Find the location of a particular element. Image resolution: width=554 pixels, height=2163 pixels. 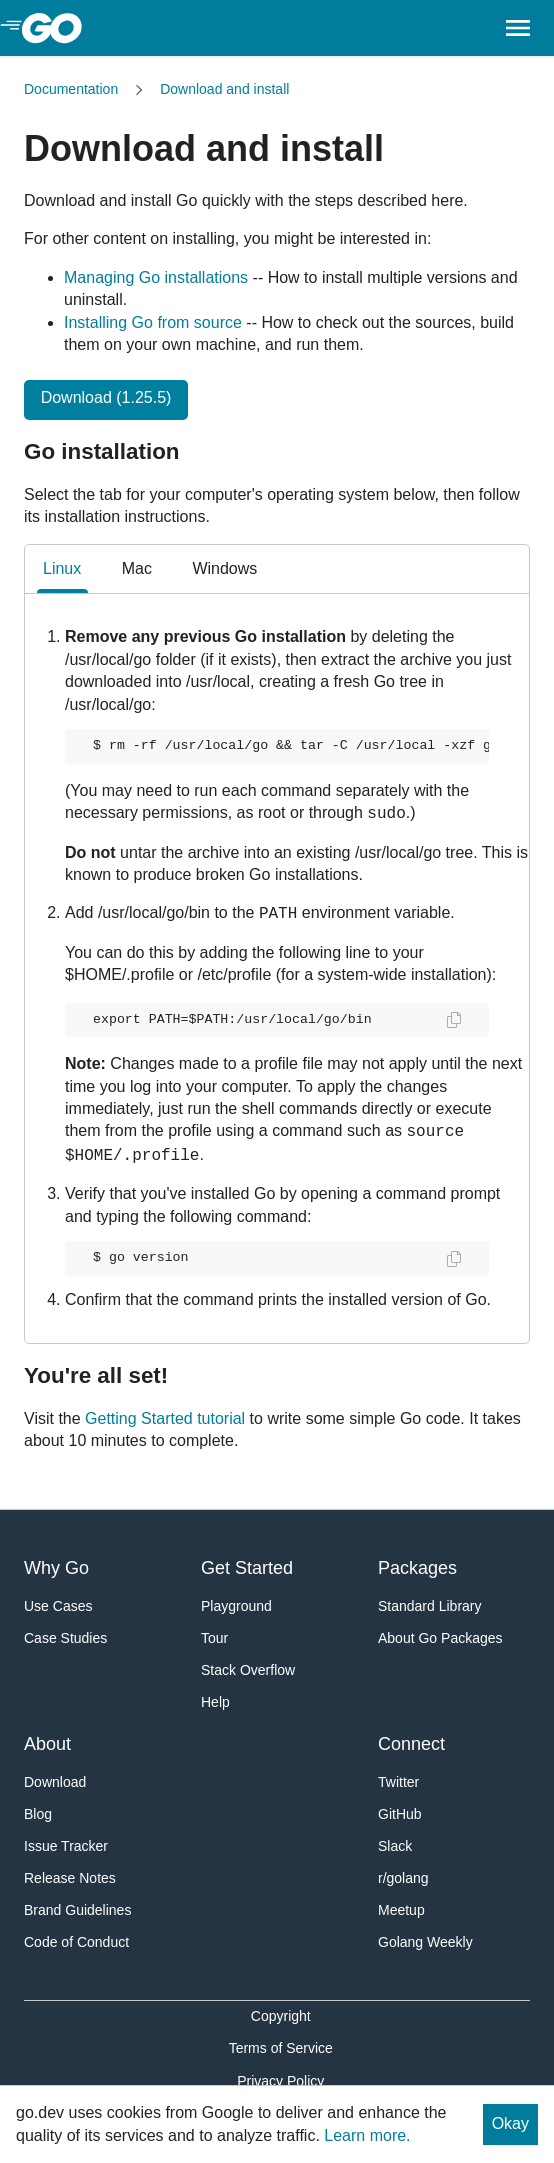

Managing Go installations is located at coordinates (156, 277).